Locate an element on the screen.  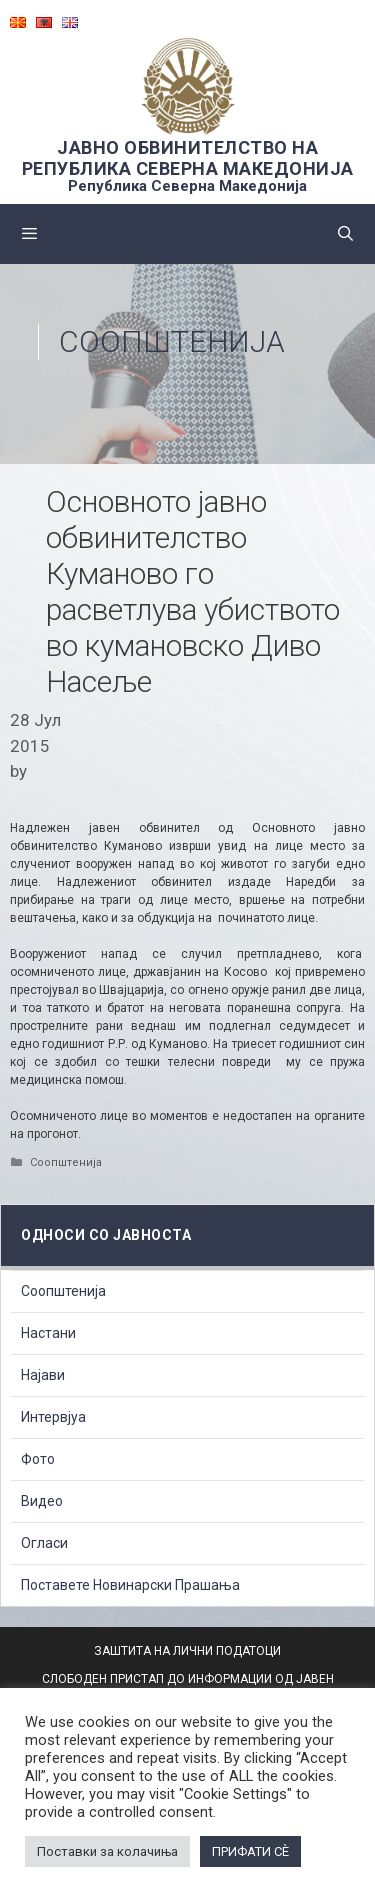
Поставете Новинарски Прашања is located at coordinates (130, 1585).